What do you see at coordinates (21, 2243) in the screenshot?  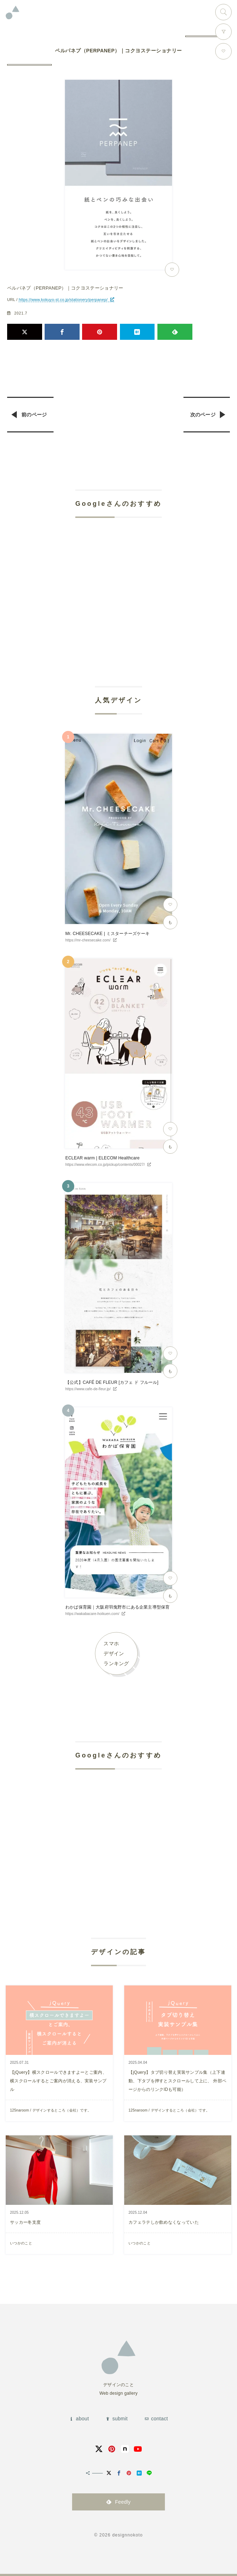 I see `いつかのこと` at bounding box center [21, 2243].